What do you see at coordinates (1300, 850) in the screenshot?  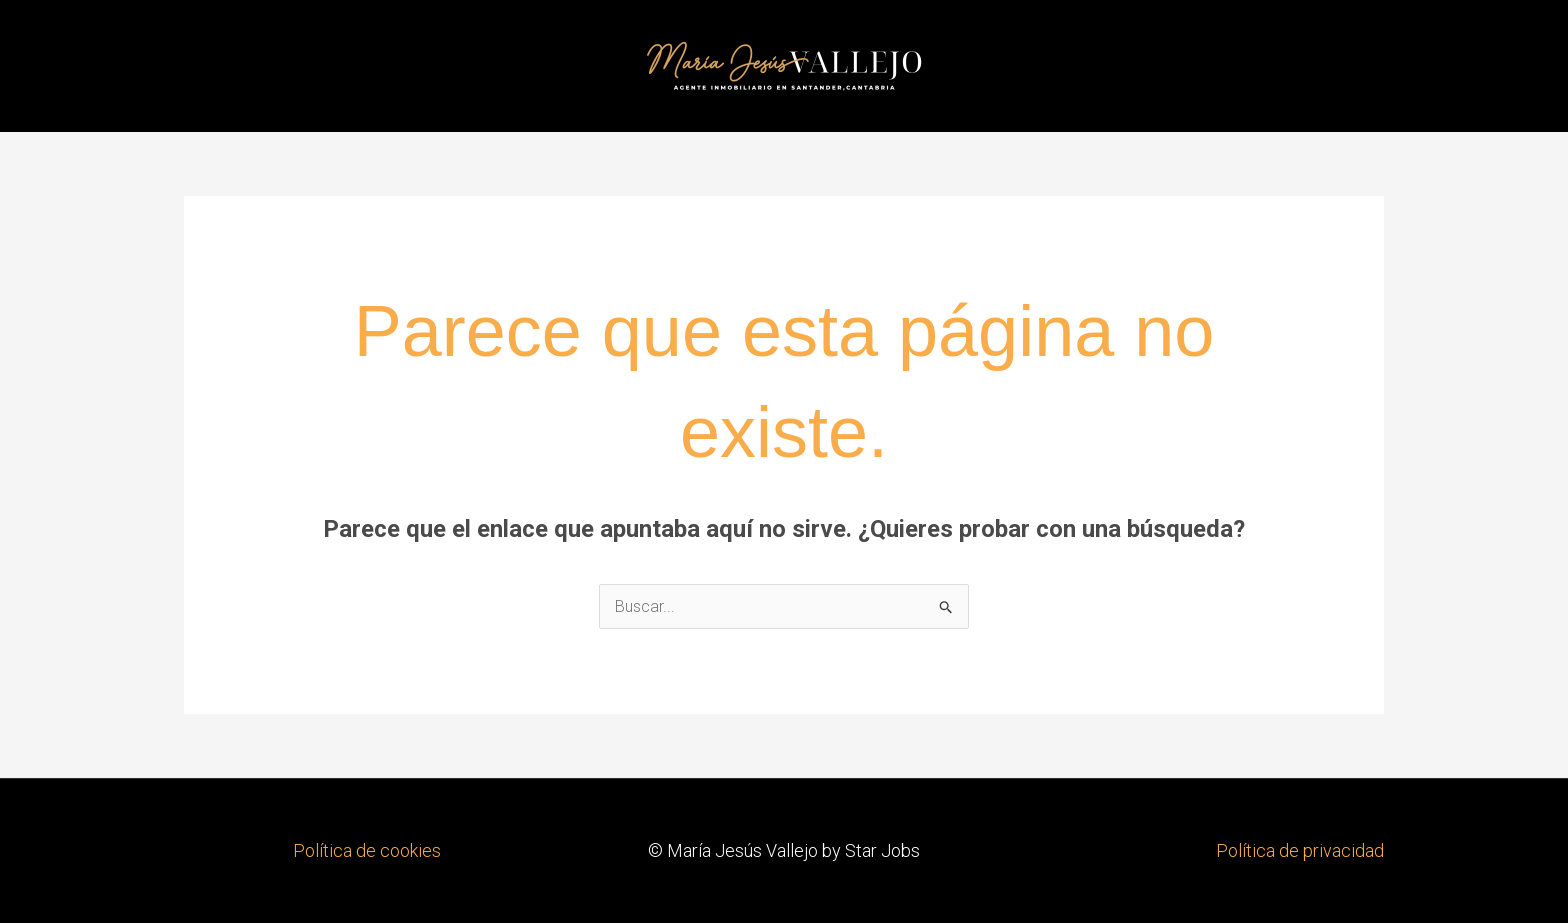 I see `Política de privacidad` at bounding box center [1300, 850].